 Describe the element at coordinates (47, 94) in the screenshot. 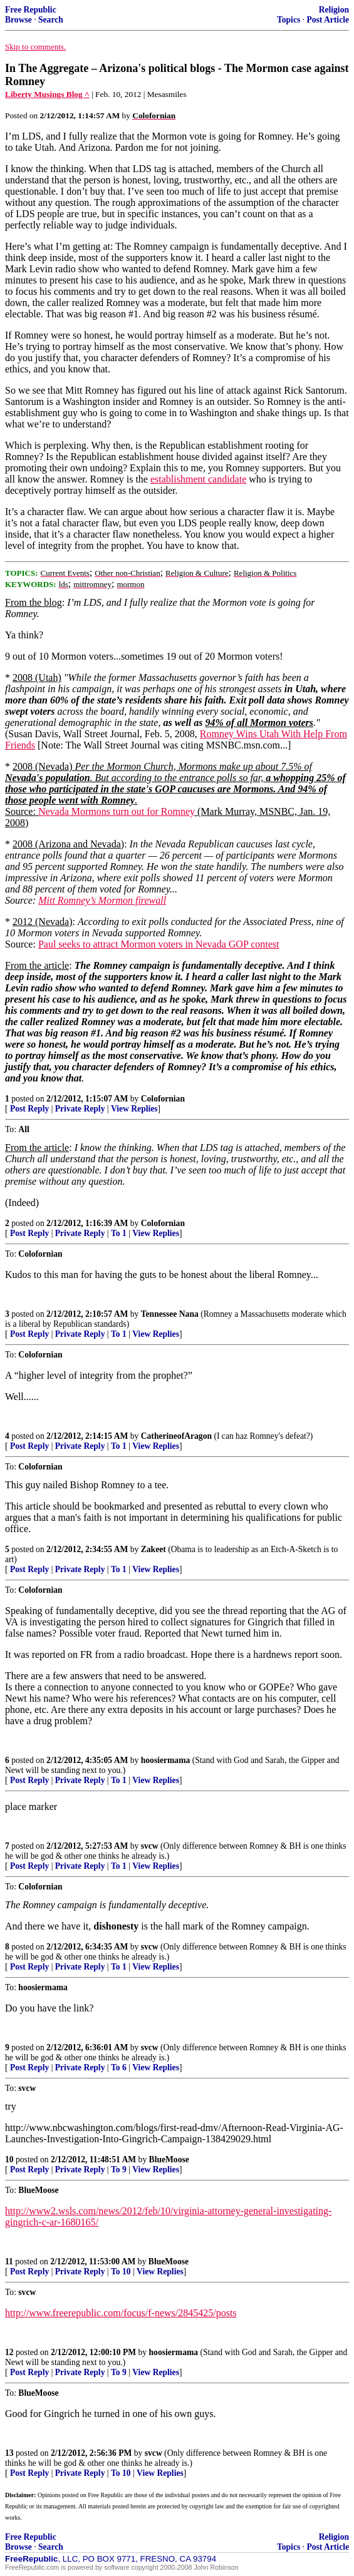

I see `Liberty Musings Blog ^` at that location.